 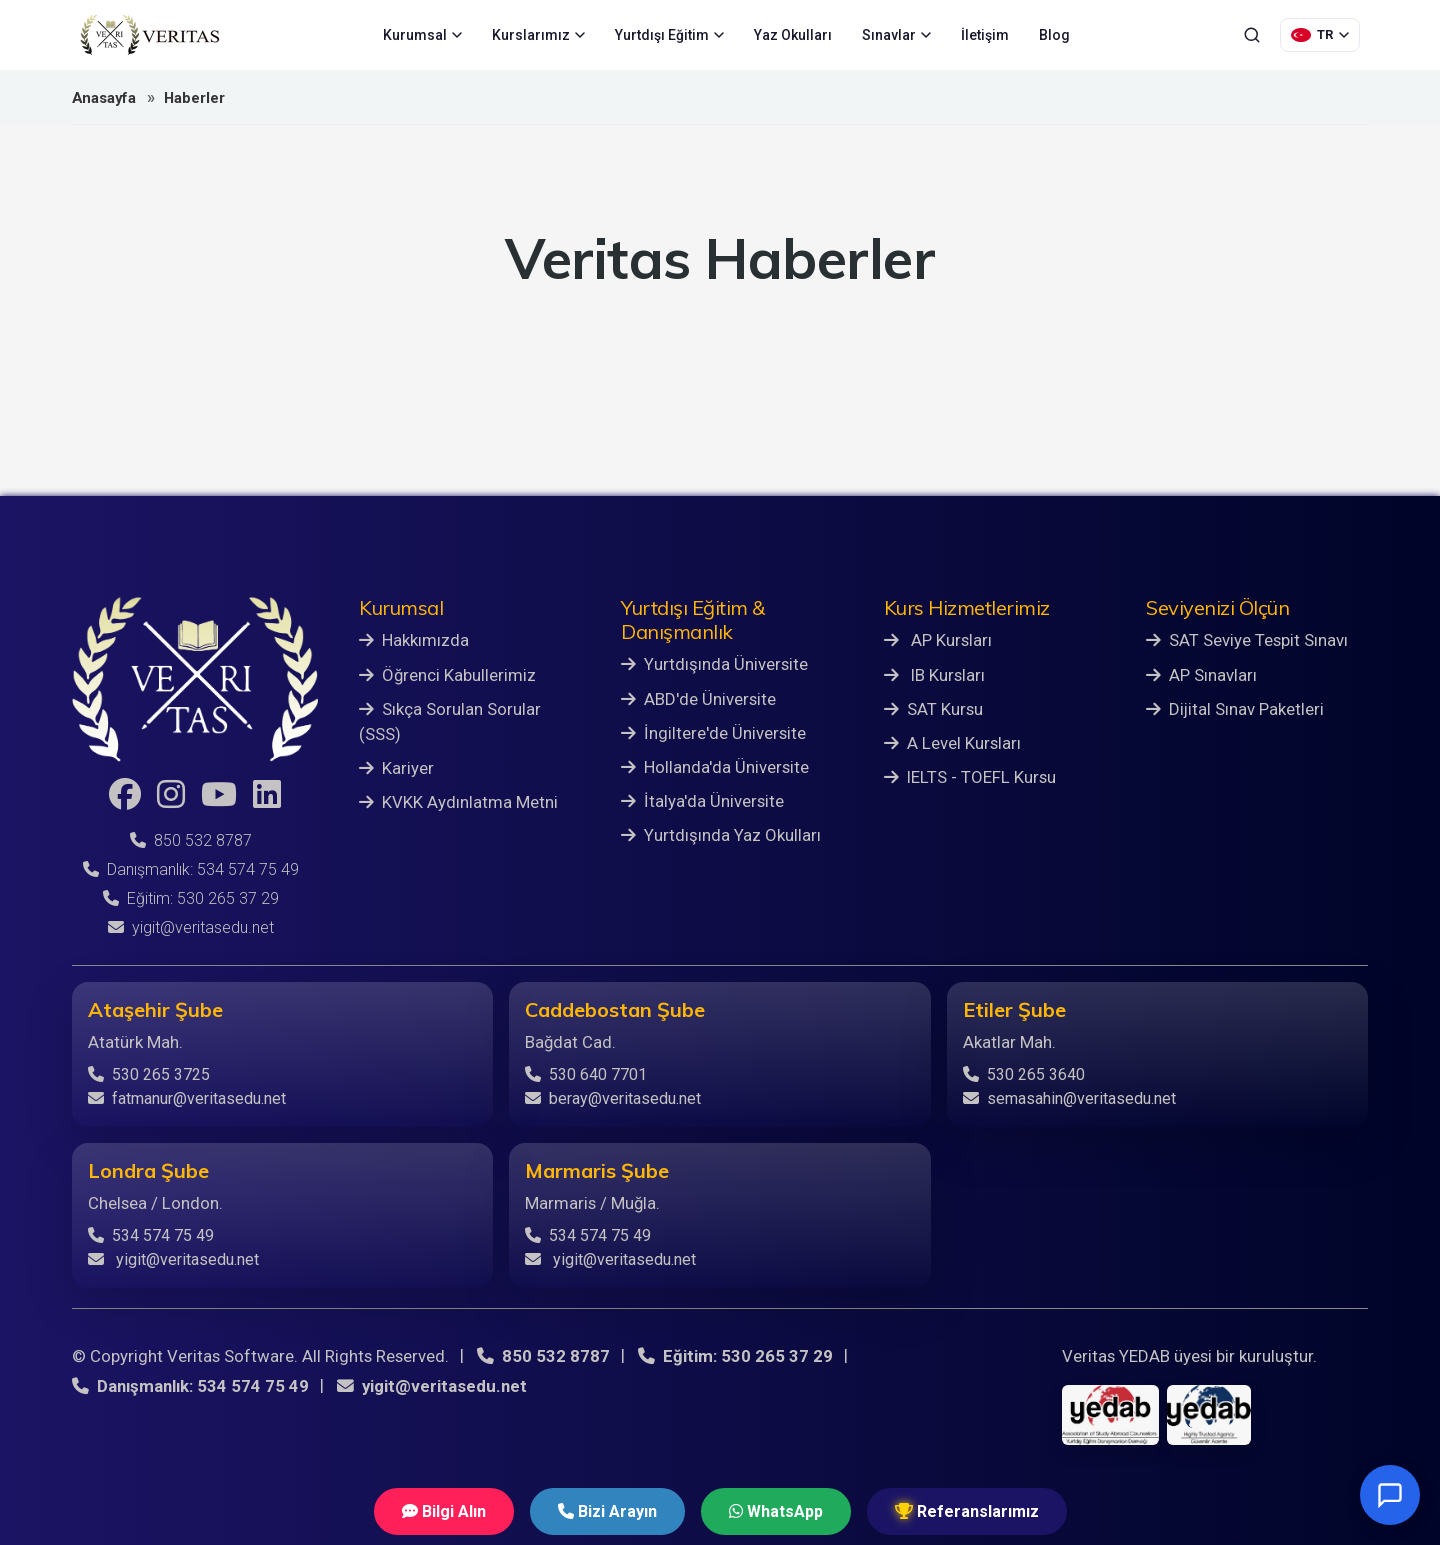 What do you see at coordinates (793, 35) in the screenshot?
I see `Yaz Okulları [menuitem]` at bounding box center [793, 35].